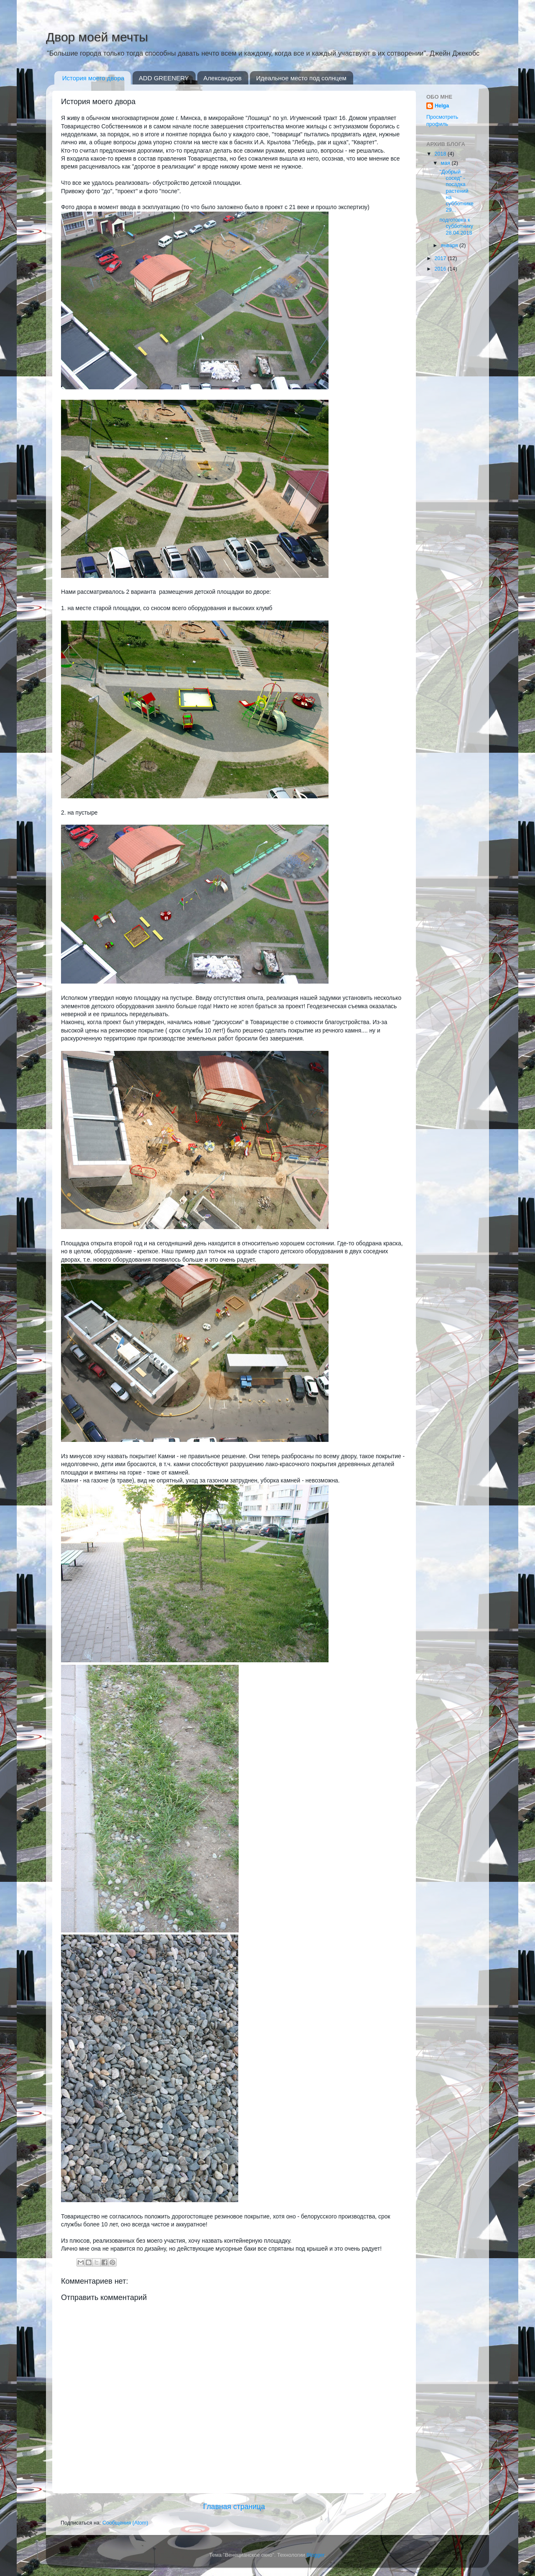 This screenshot has width=535, height=2576. Describe the element at coordinates (234, 2506) in the screenshot. I see `Главная страница` at that location.